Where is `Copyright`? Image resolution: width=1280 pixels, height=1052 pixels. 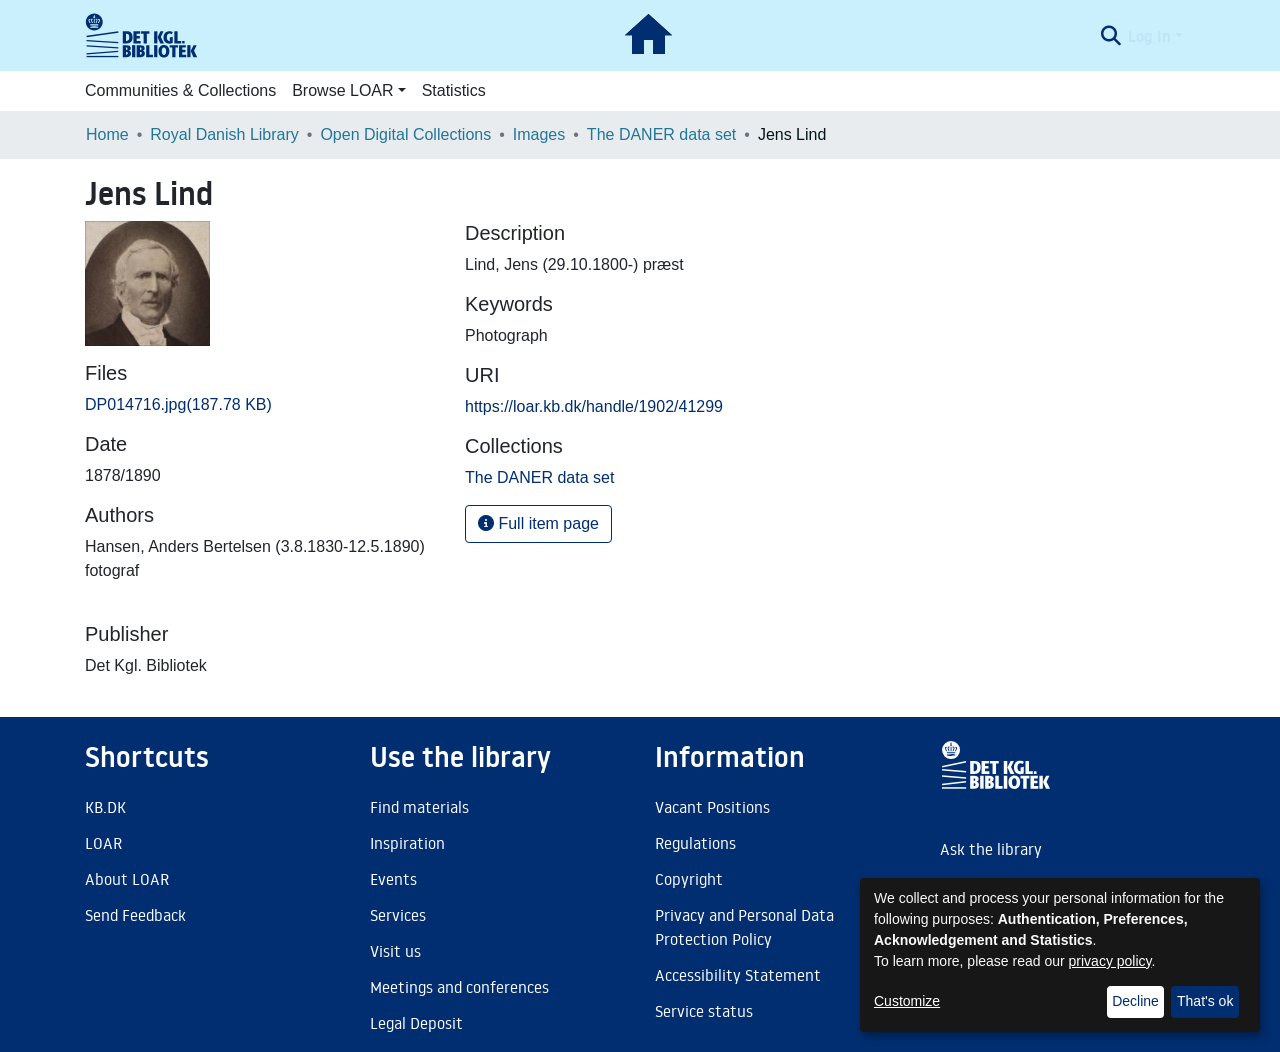 Copyright is located at coordinates (689, 879).